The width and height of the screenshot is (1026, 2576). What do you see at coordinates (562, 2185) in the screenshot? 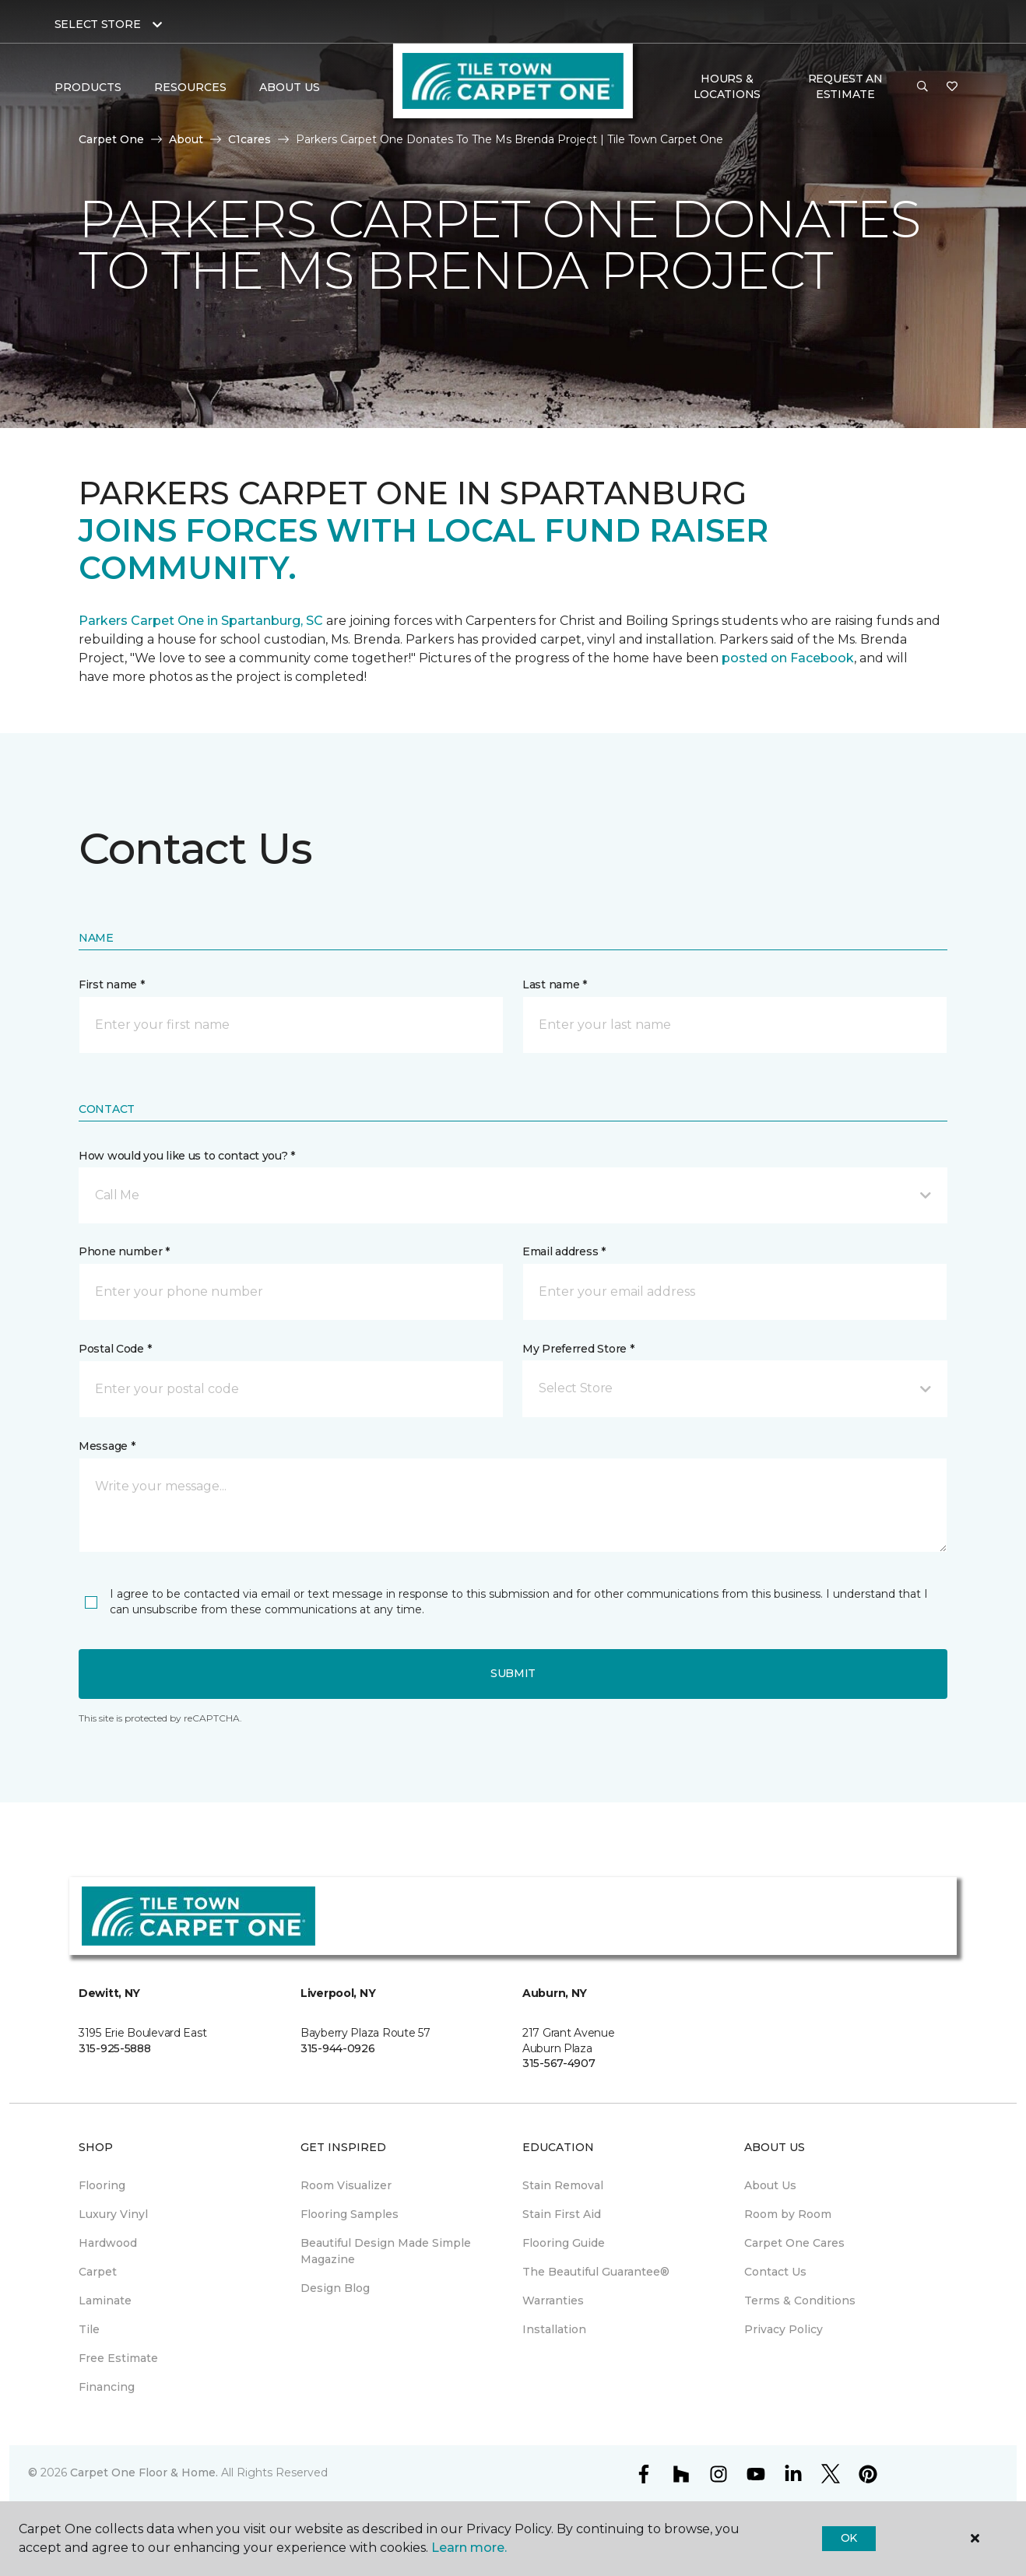
I see `Stain Removal [menuitem]` at bounding box center [562, 2185].